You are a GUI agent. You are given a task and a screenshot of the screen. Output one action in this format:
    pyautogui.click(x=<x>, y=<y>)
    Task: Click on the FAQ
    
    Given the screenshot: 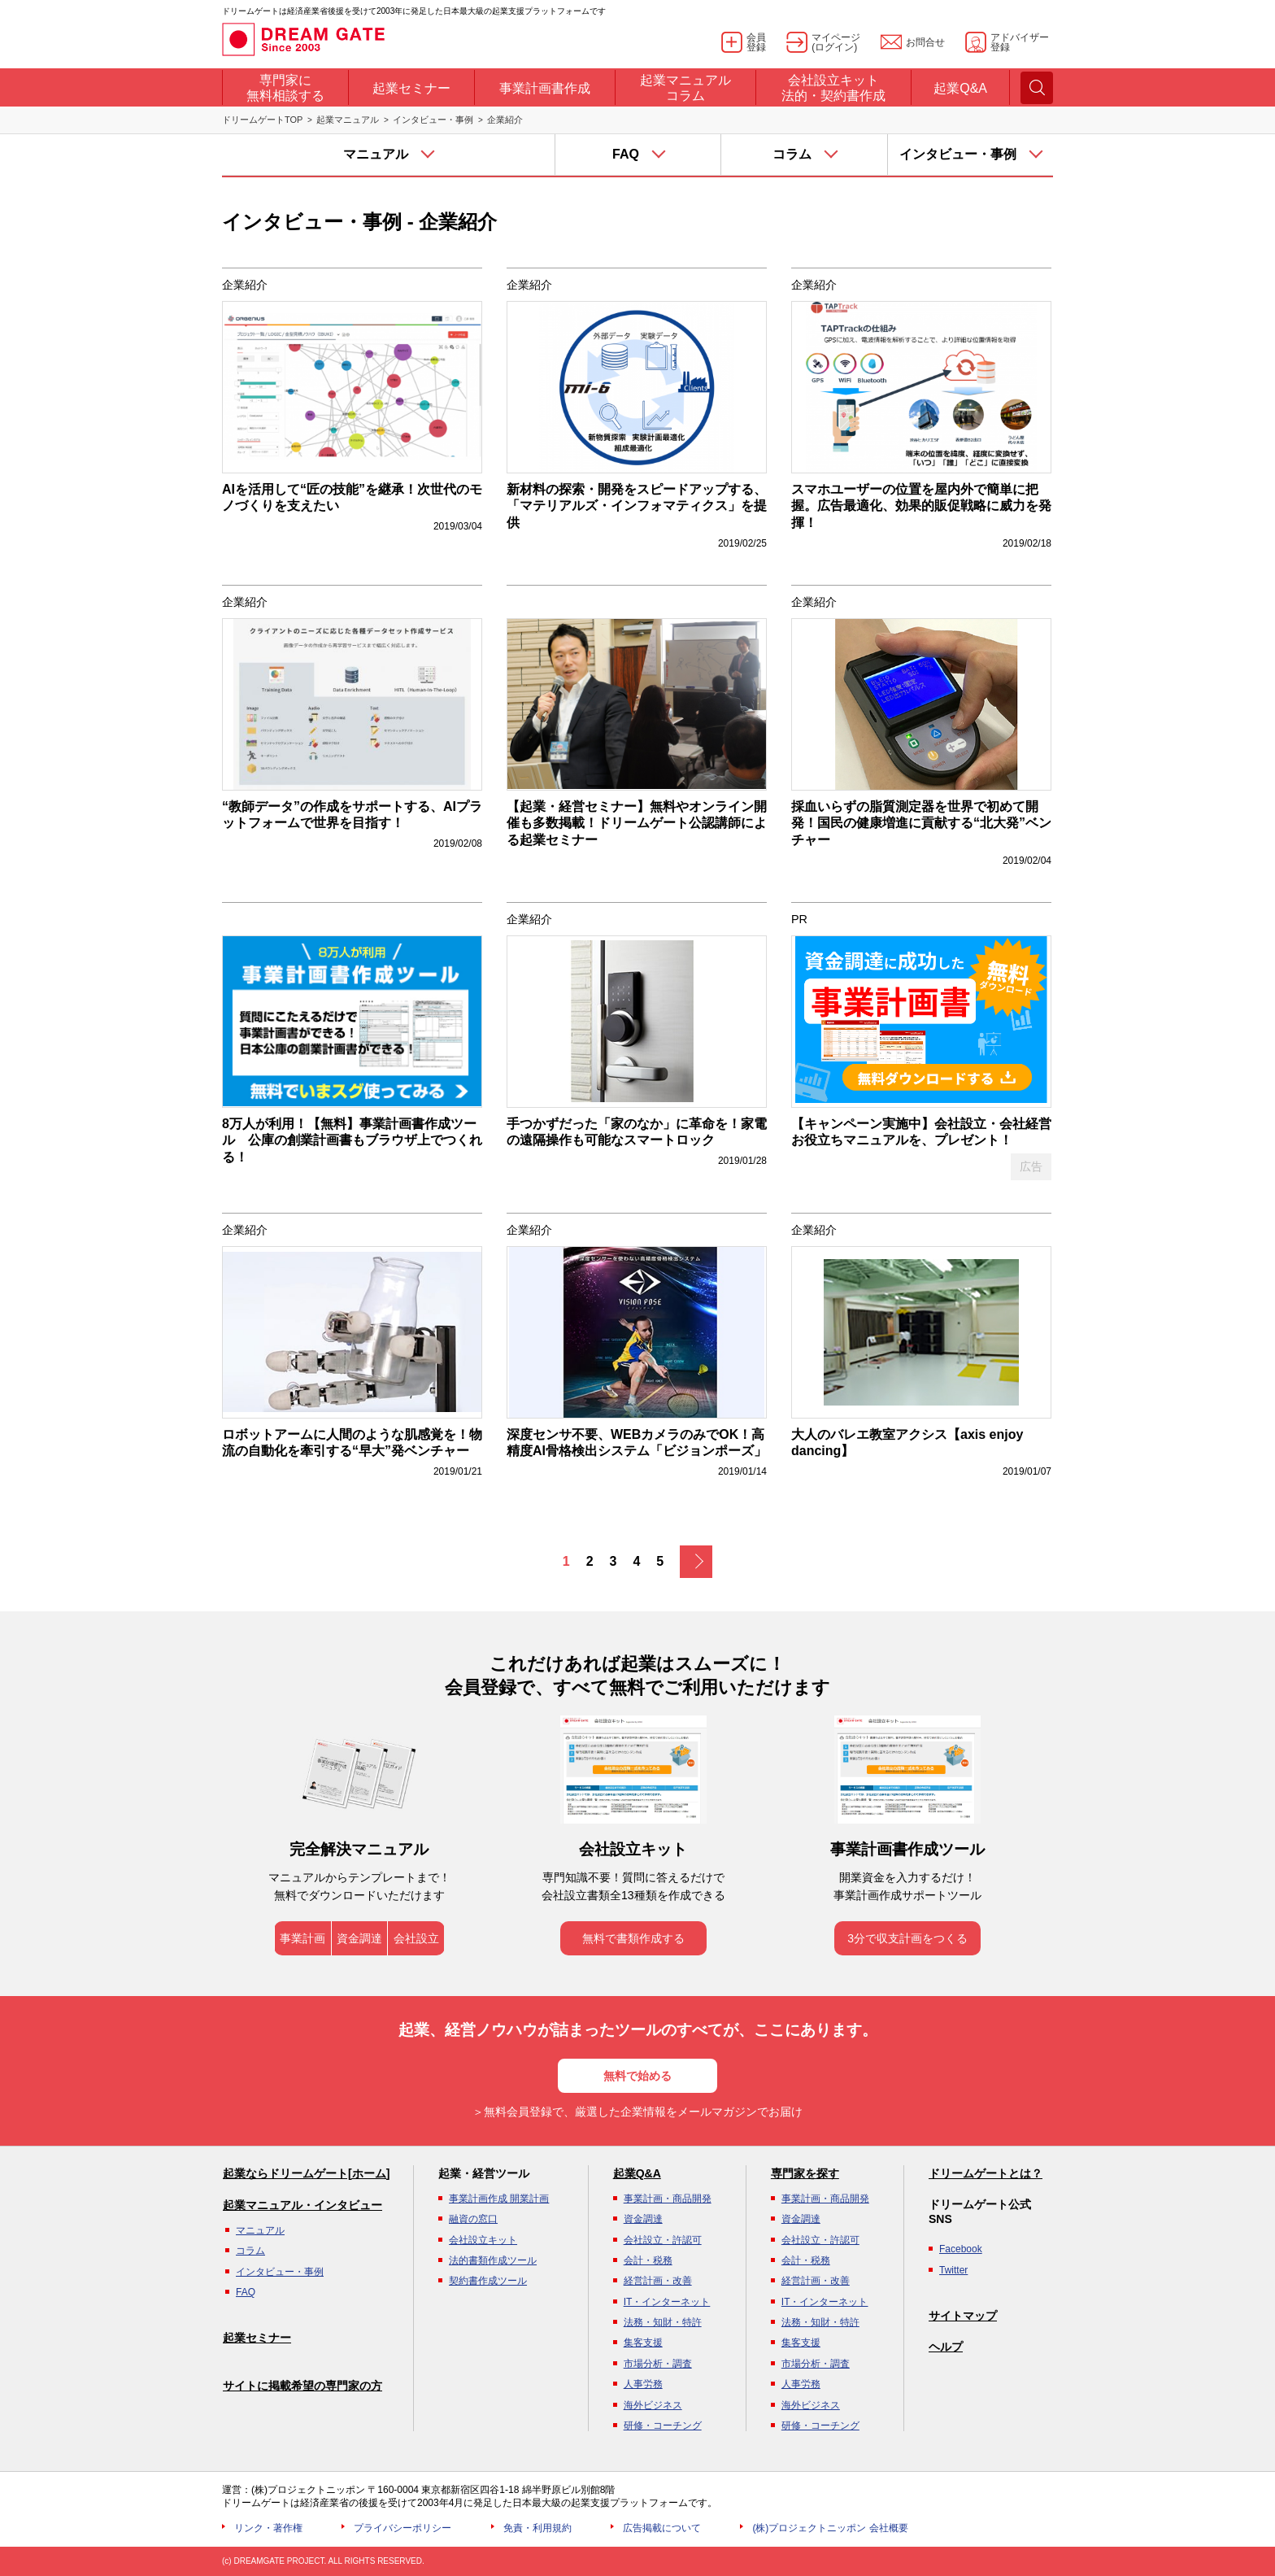 What is the action you would take?
    pyautogui.click(x=245, y=2292)
    